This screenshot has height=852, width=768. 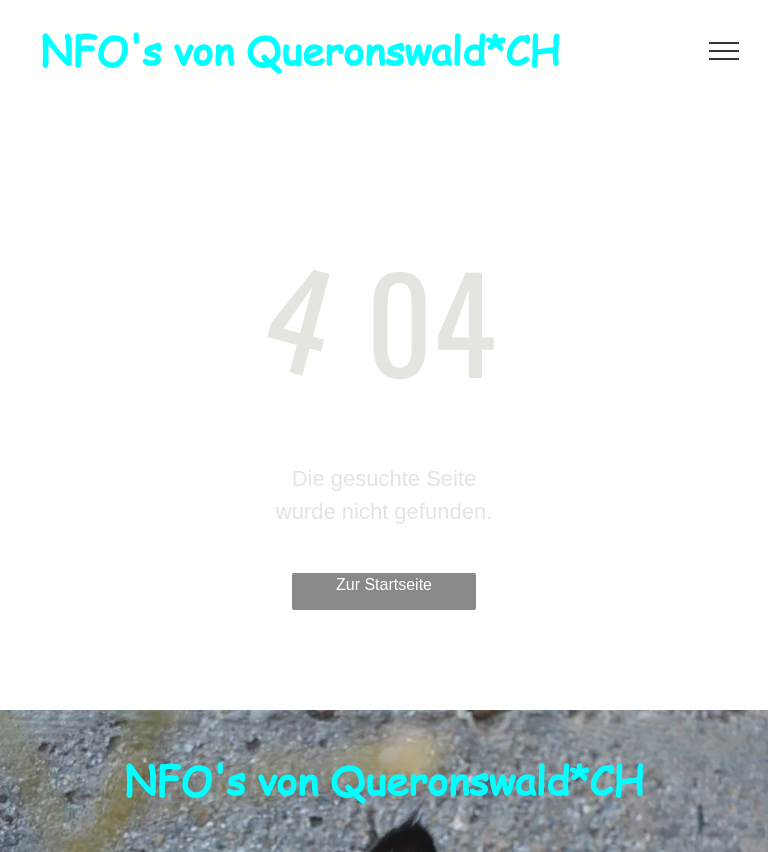 What do you see at coordinates (300, 50) in the screenshot?
I see `NFO's von Queronswald*CH` at bounding box center [300, 50].